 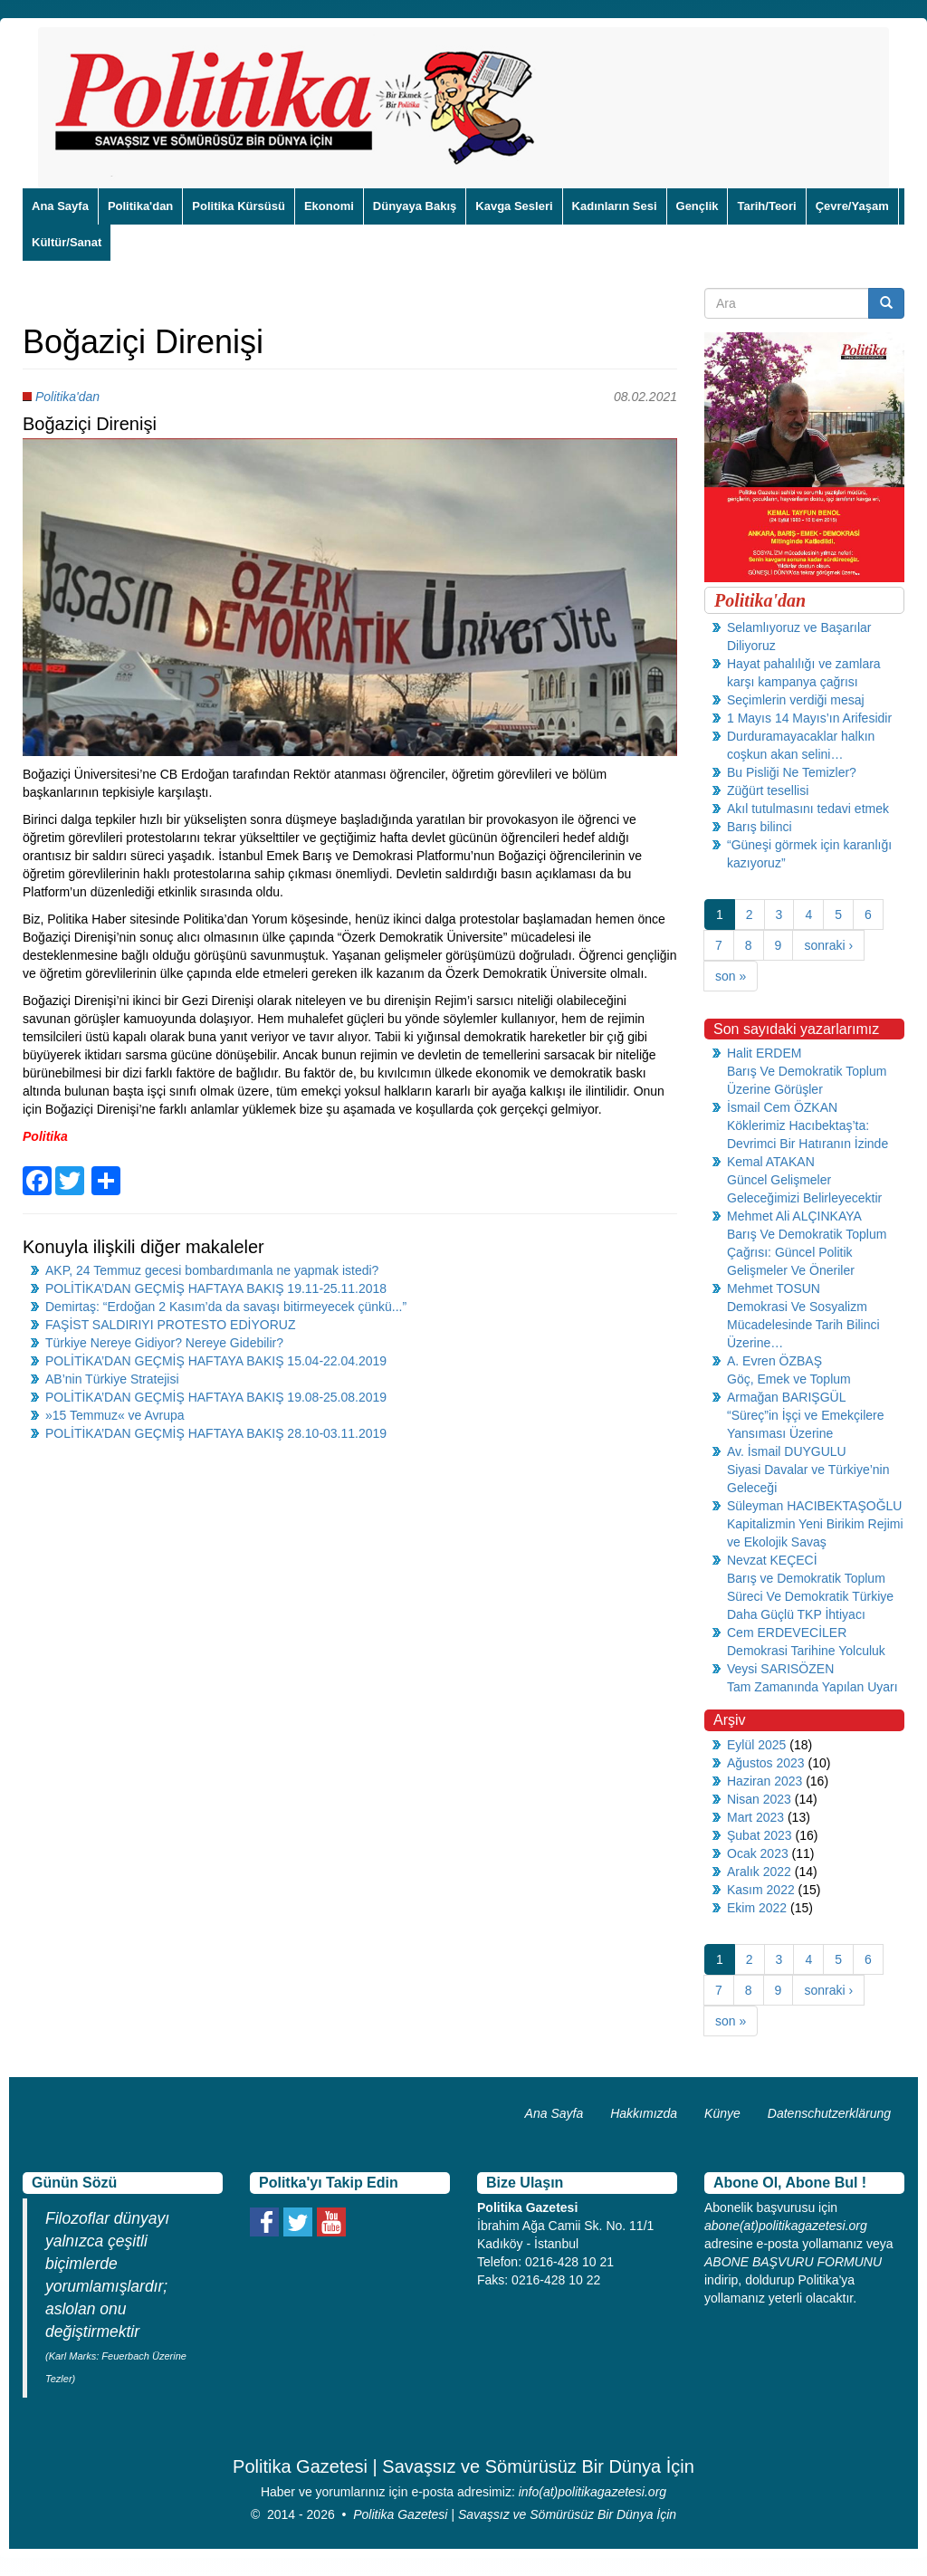 What do you see at coordinates (216, 1361) in the screenshot?
I see `POLİTİKA’DAN GEÇMİŞ HAFTAYA BAKIŞ 15.04-22.04.2019` at bounding box center [216, 1361].